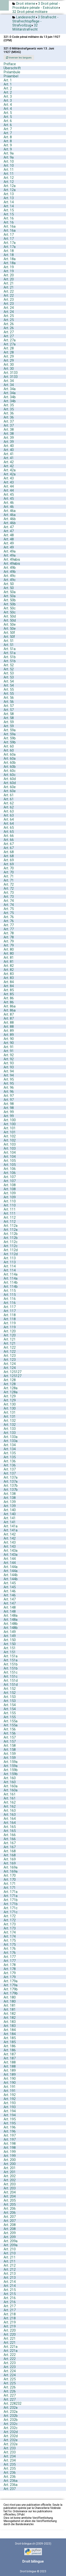  Describe the element at coordinates (11, 2440) in the screenshot. I see `Art. 232e` at that location.